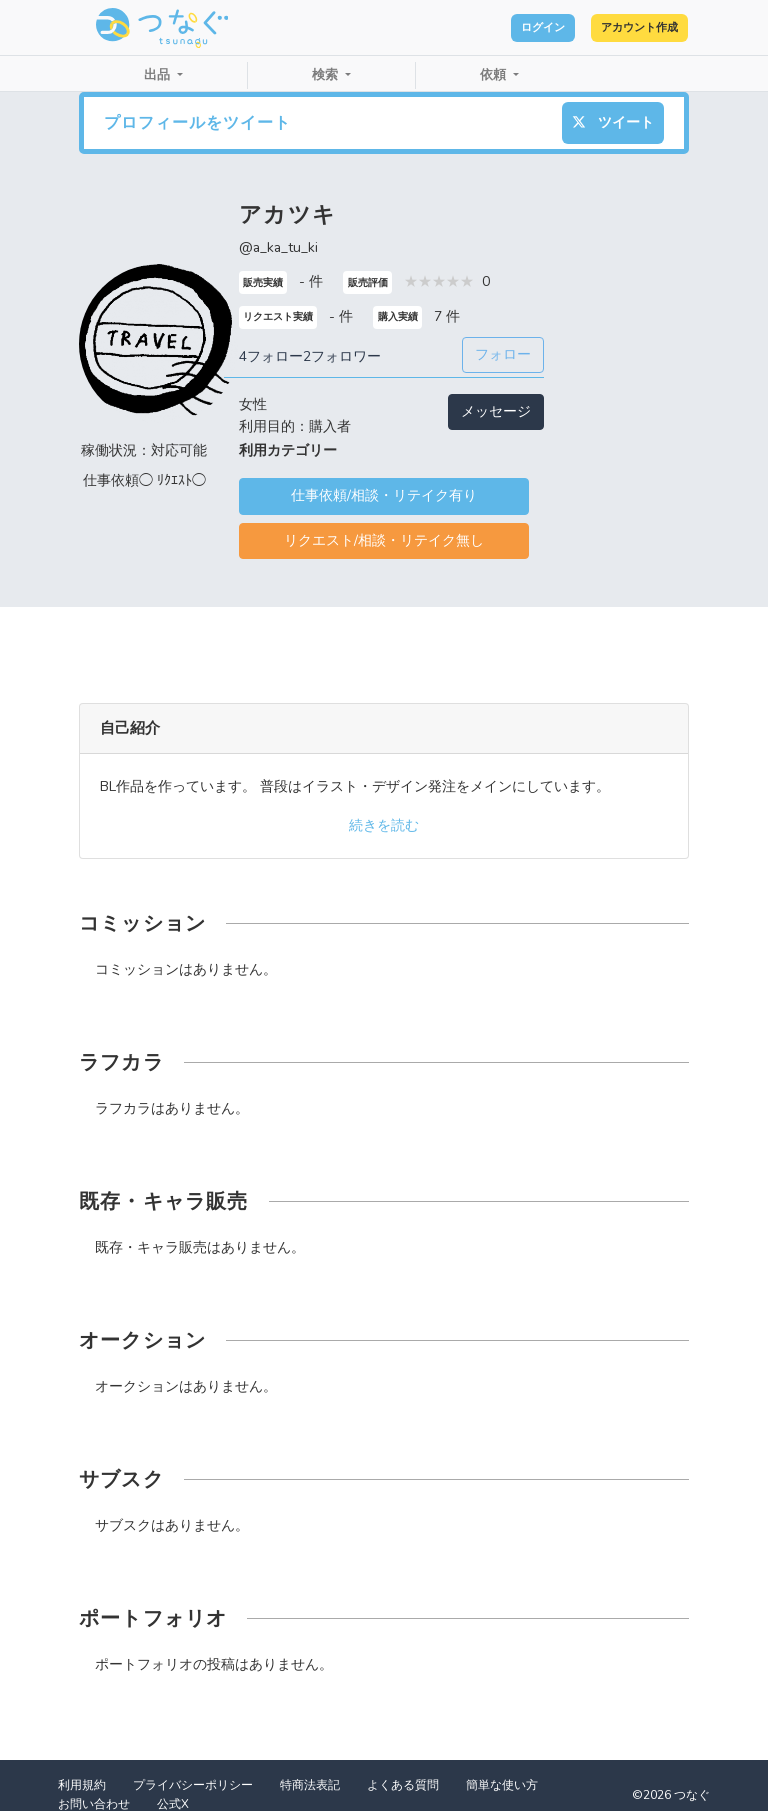  What do you see at coordinates (496, 411) in the screenshot?
I see `メッセージ` at bounding box center [496, 411].